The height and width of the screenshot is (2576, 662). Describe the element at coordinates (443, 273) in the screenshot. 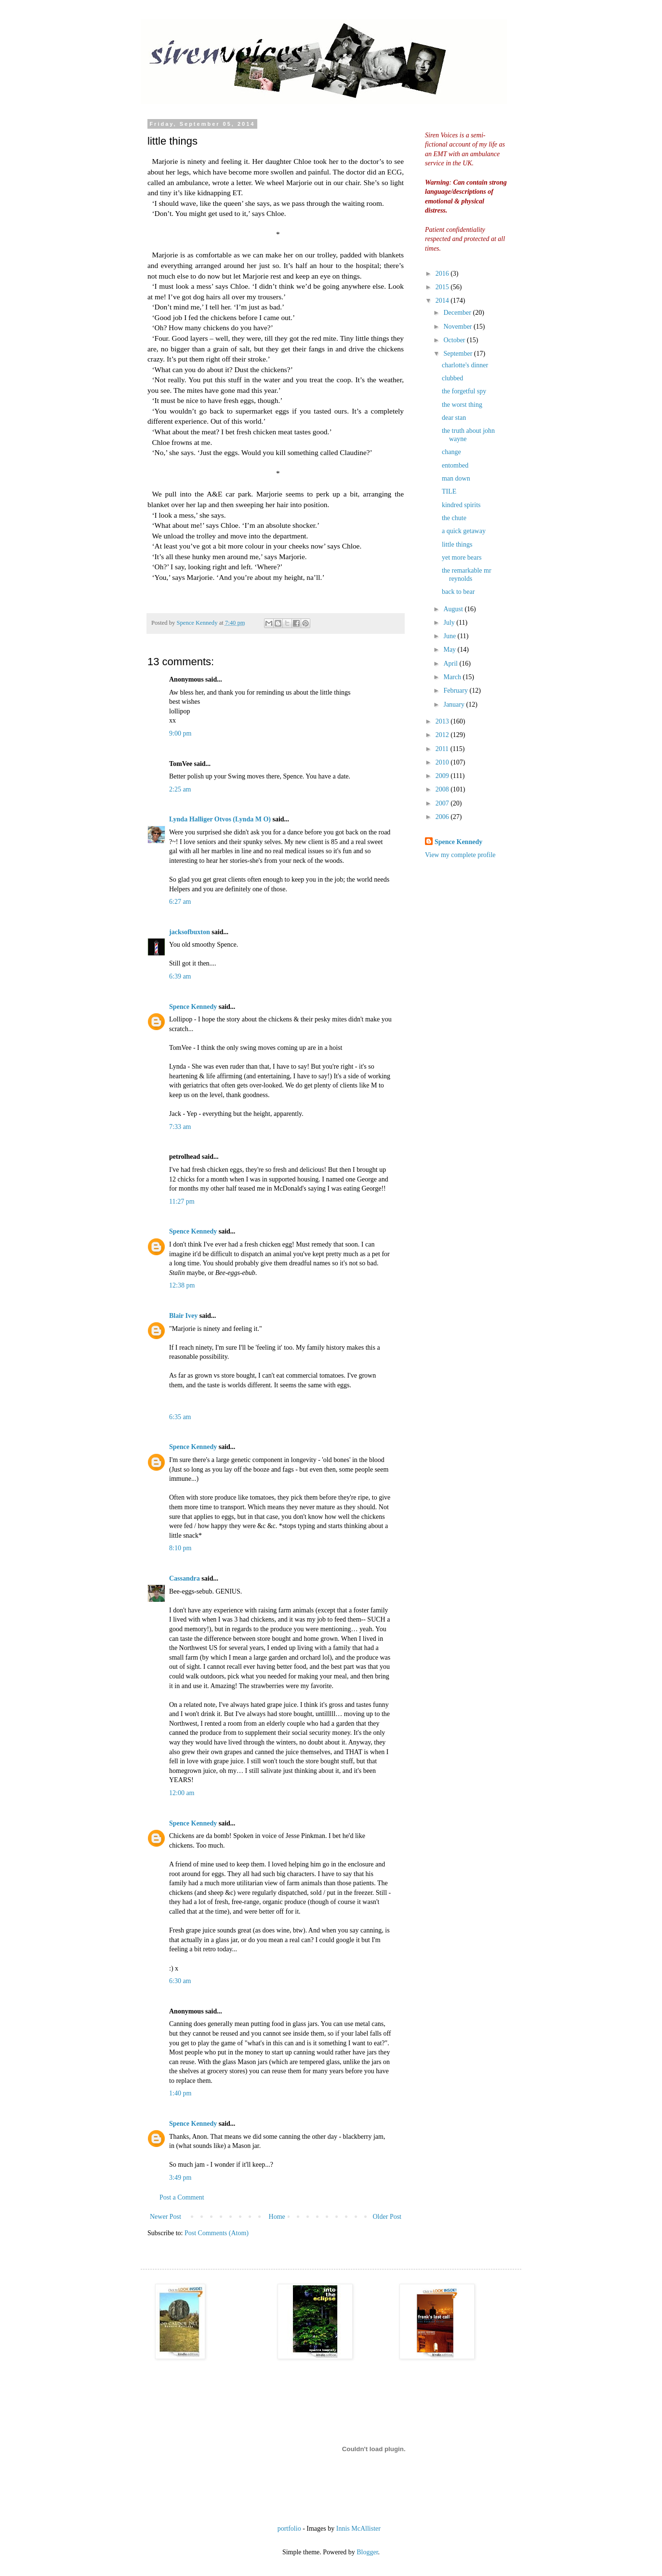

I see `2016` at that location.